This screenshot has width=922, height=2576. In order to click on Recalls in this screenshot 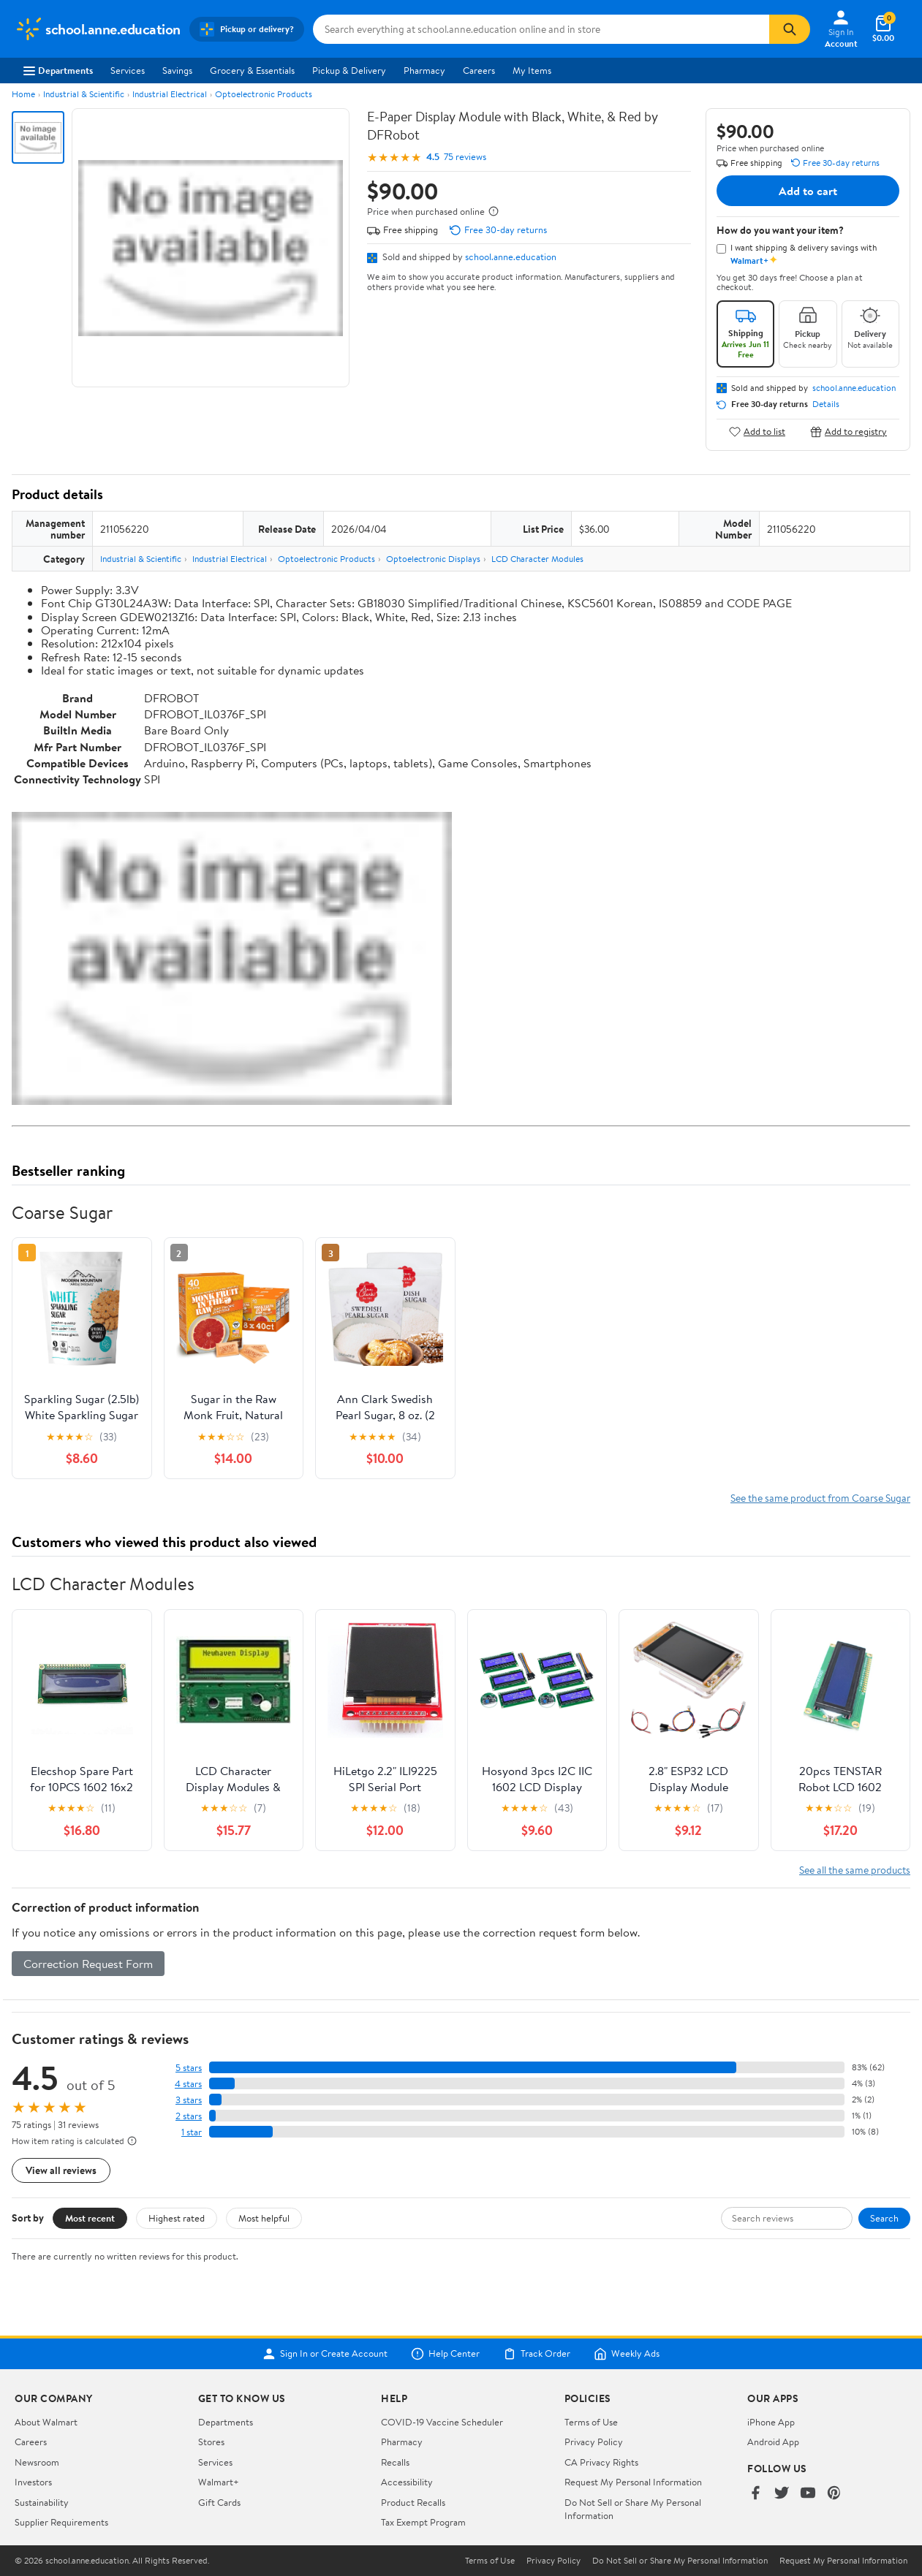, I will do `click(395, 2462)`.